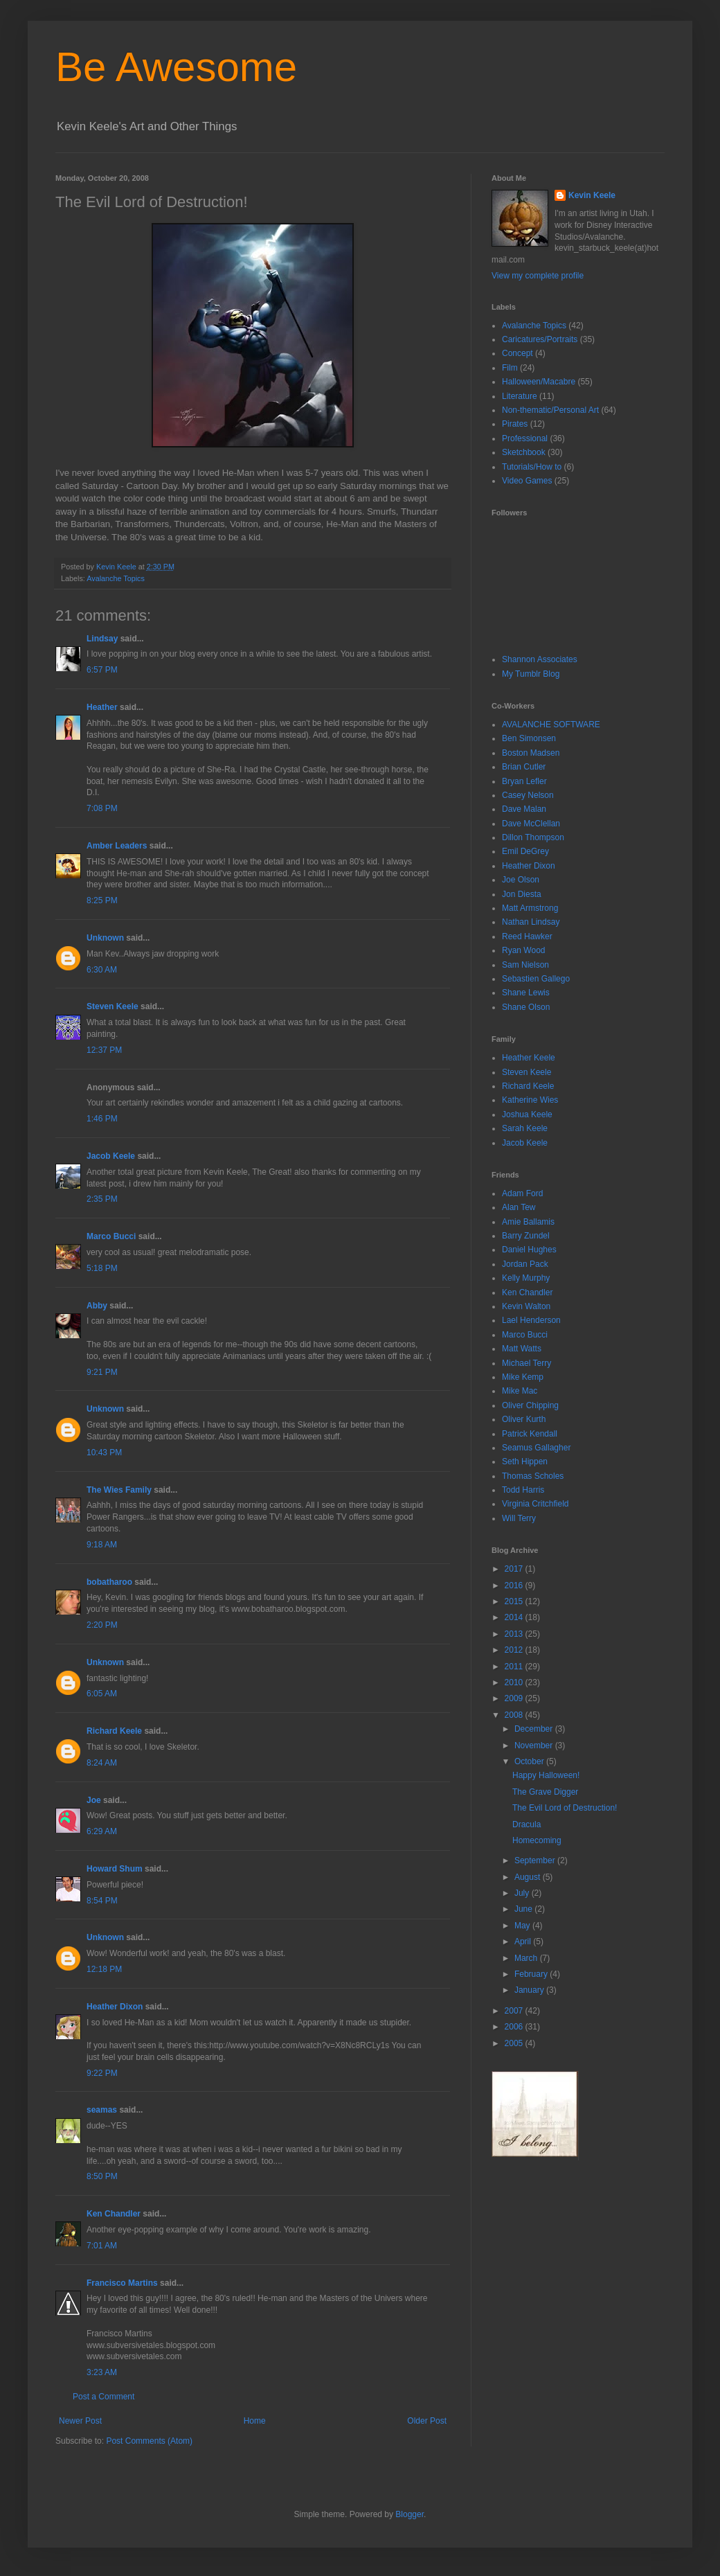  What do you see at coordinates (522, 1193) in the screenshot?
I see `Adam Ford` at bounding box center [522, 1193].